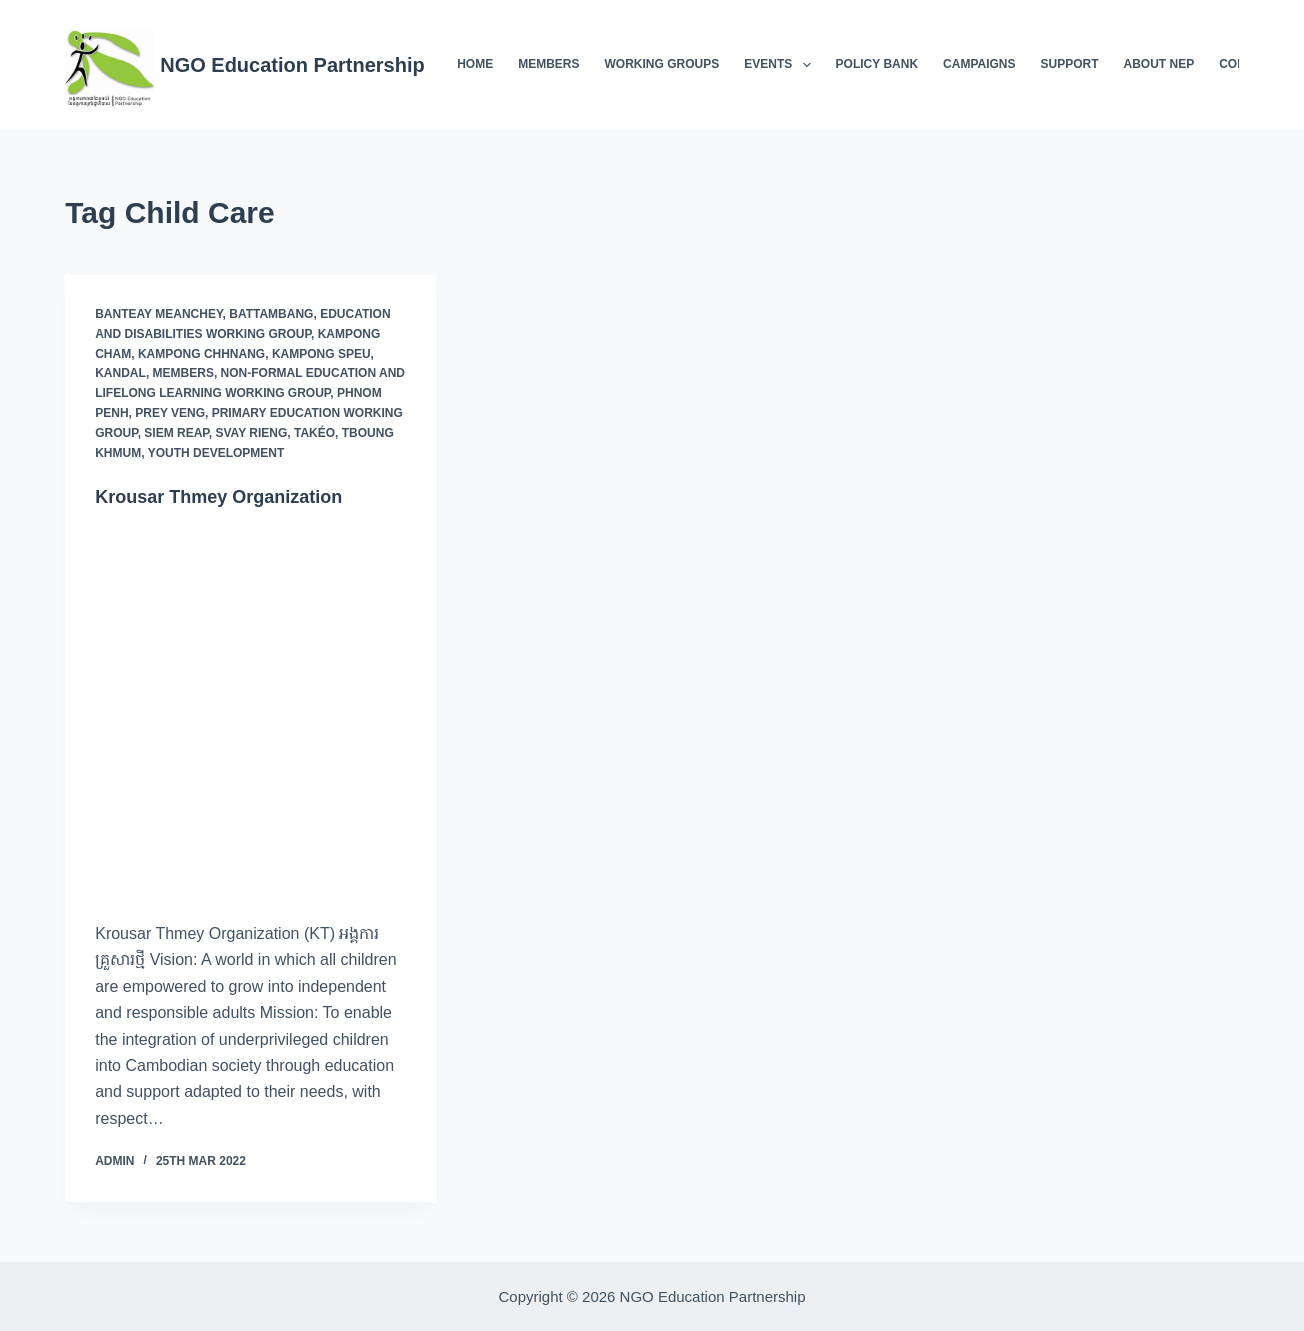 The height and width of the screenshot is (1331, 1304). What do you see at coordinates (662, 64) in the screenshot?
I see `Working Groups` at bounding box center [662, 64].